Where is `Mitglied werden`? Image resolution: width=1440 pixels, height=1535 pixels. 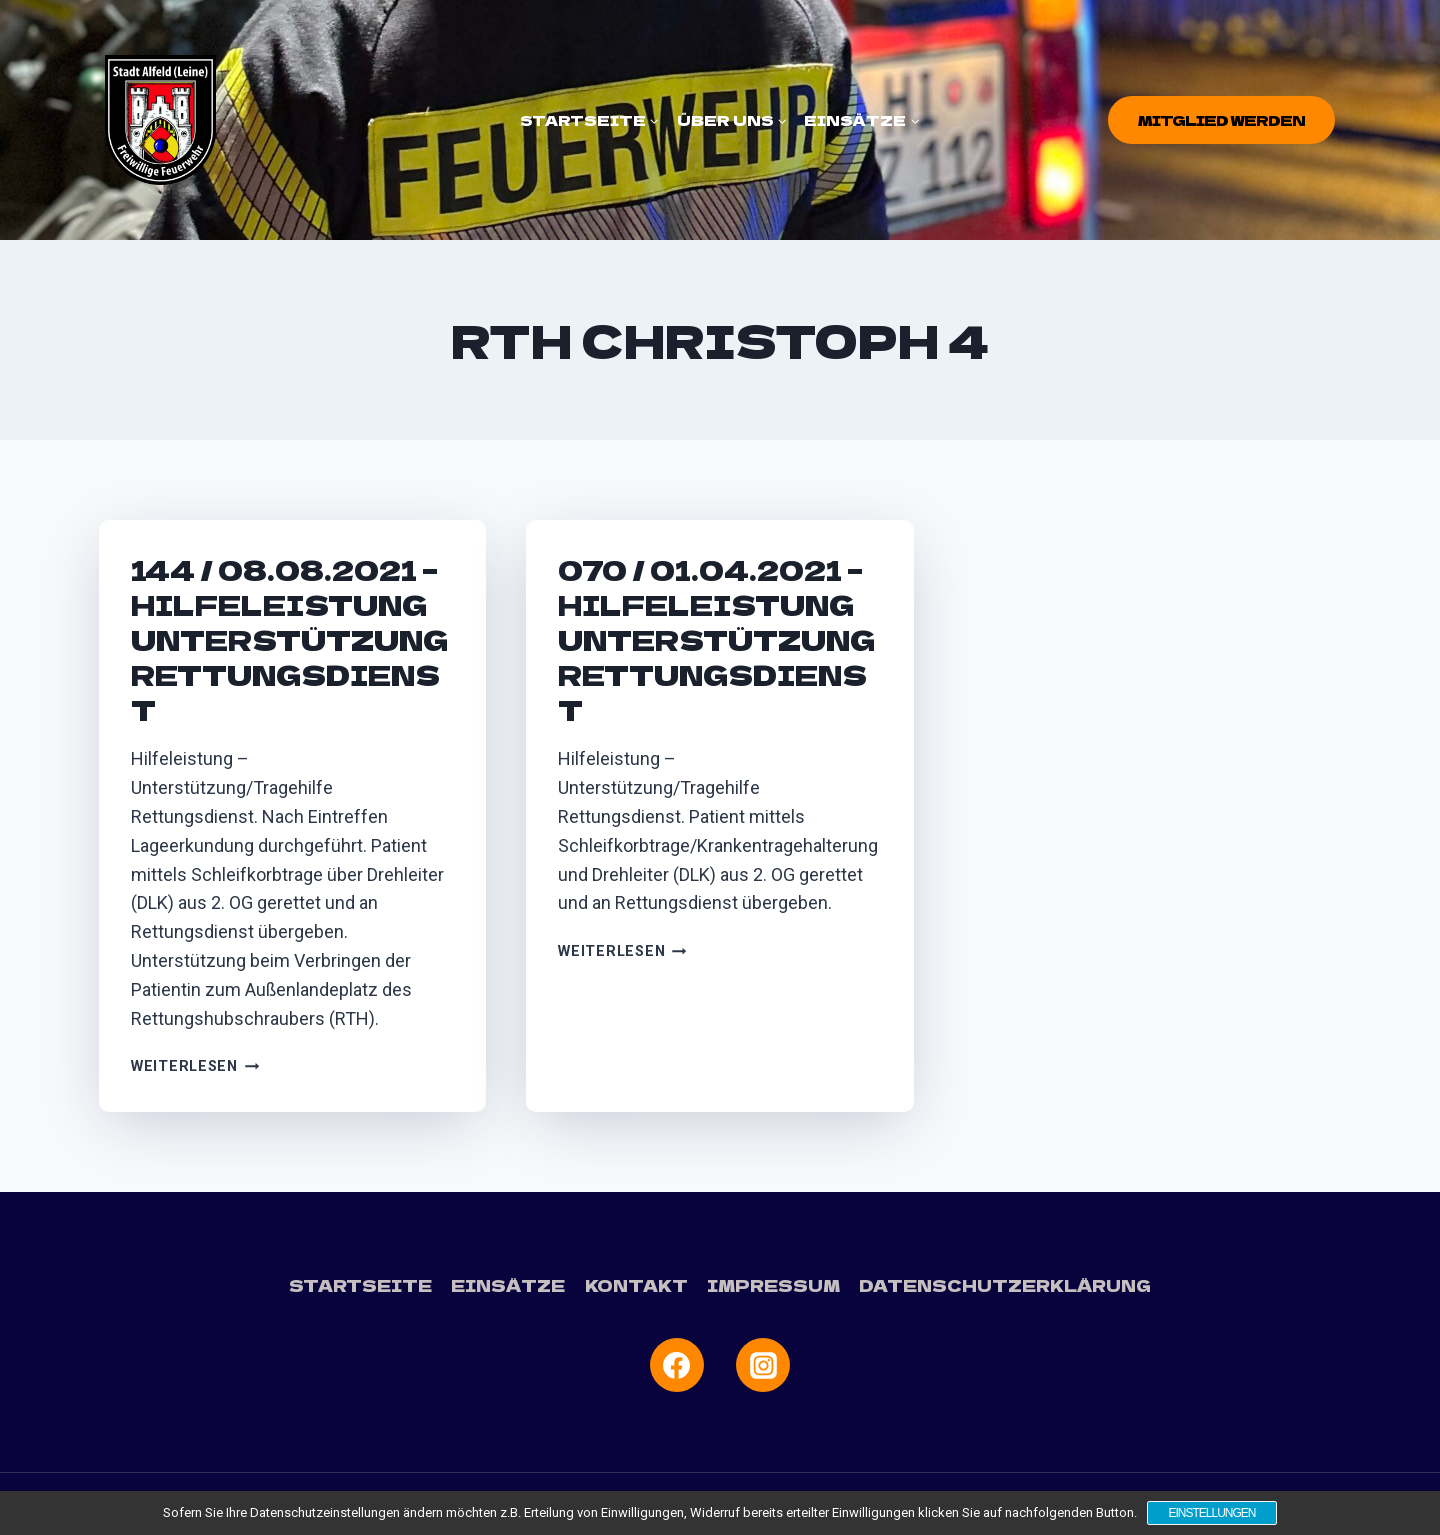
Mitglied werden is located at coordinates (1221, 120).